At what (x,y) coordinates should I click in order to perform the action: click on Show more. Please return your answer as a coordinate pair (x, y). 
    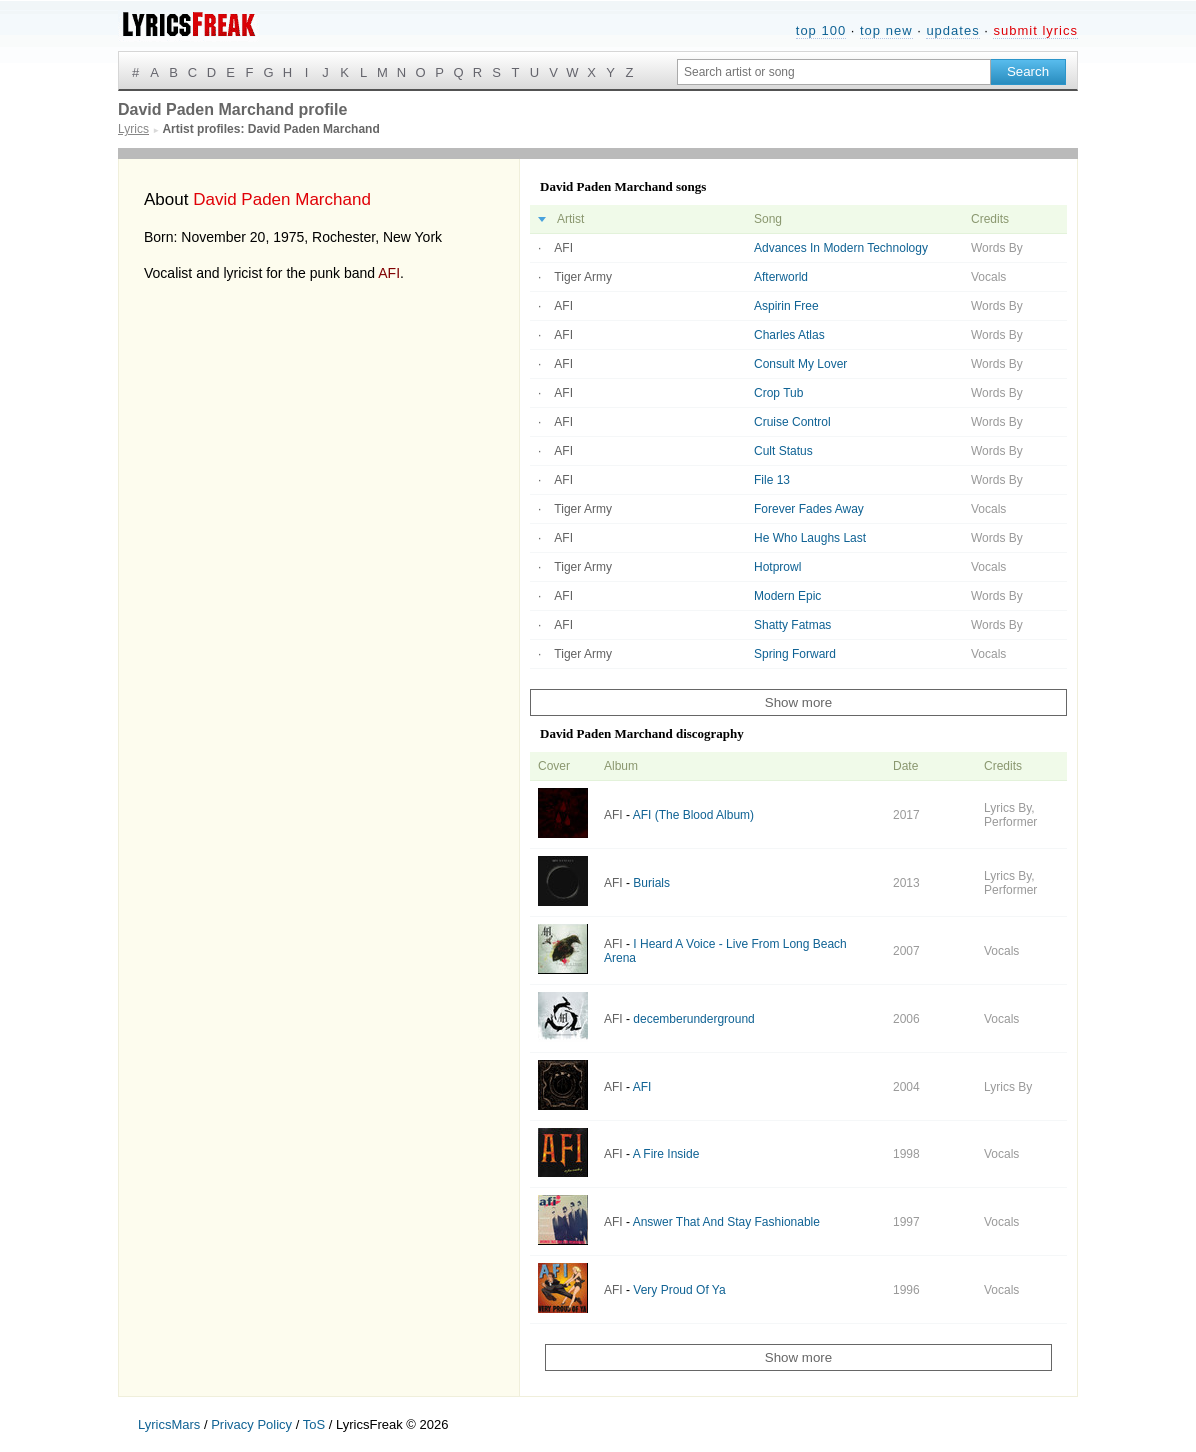
    Looking at the image, I should click on (798, 702).